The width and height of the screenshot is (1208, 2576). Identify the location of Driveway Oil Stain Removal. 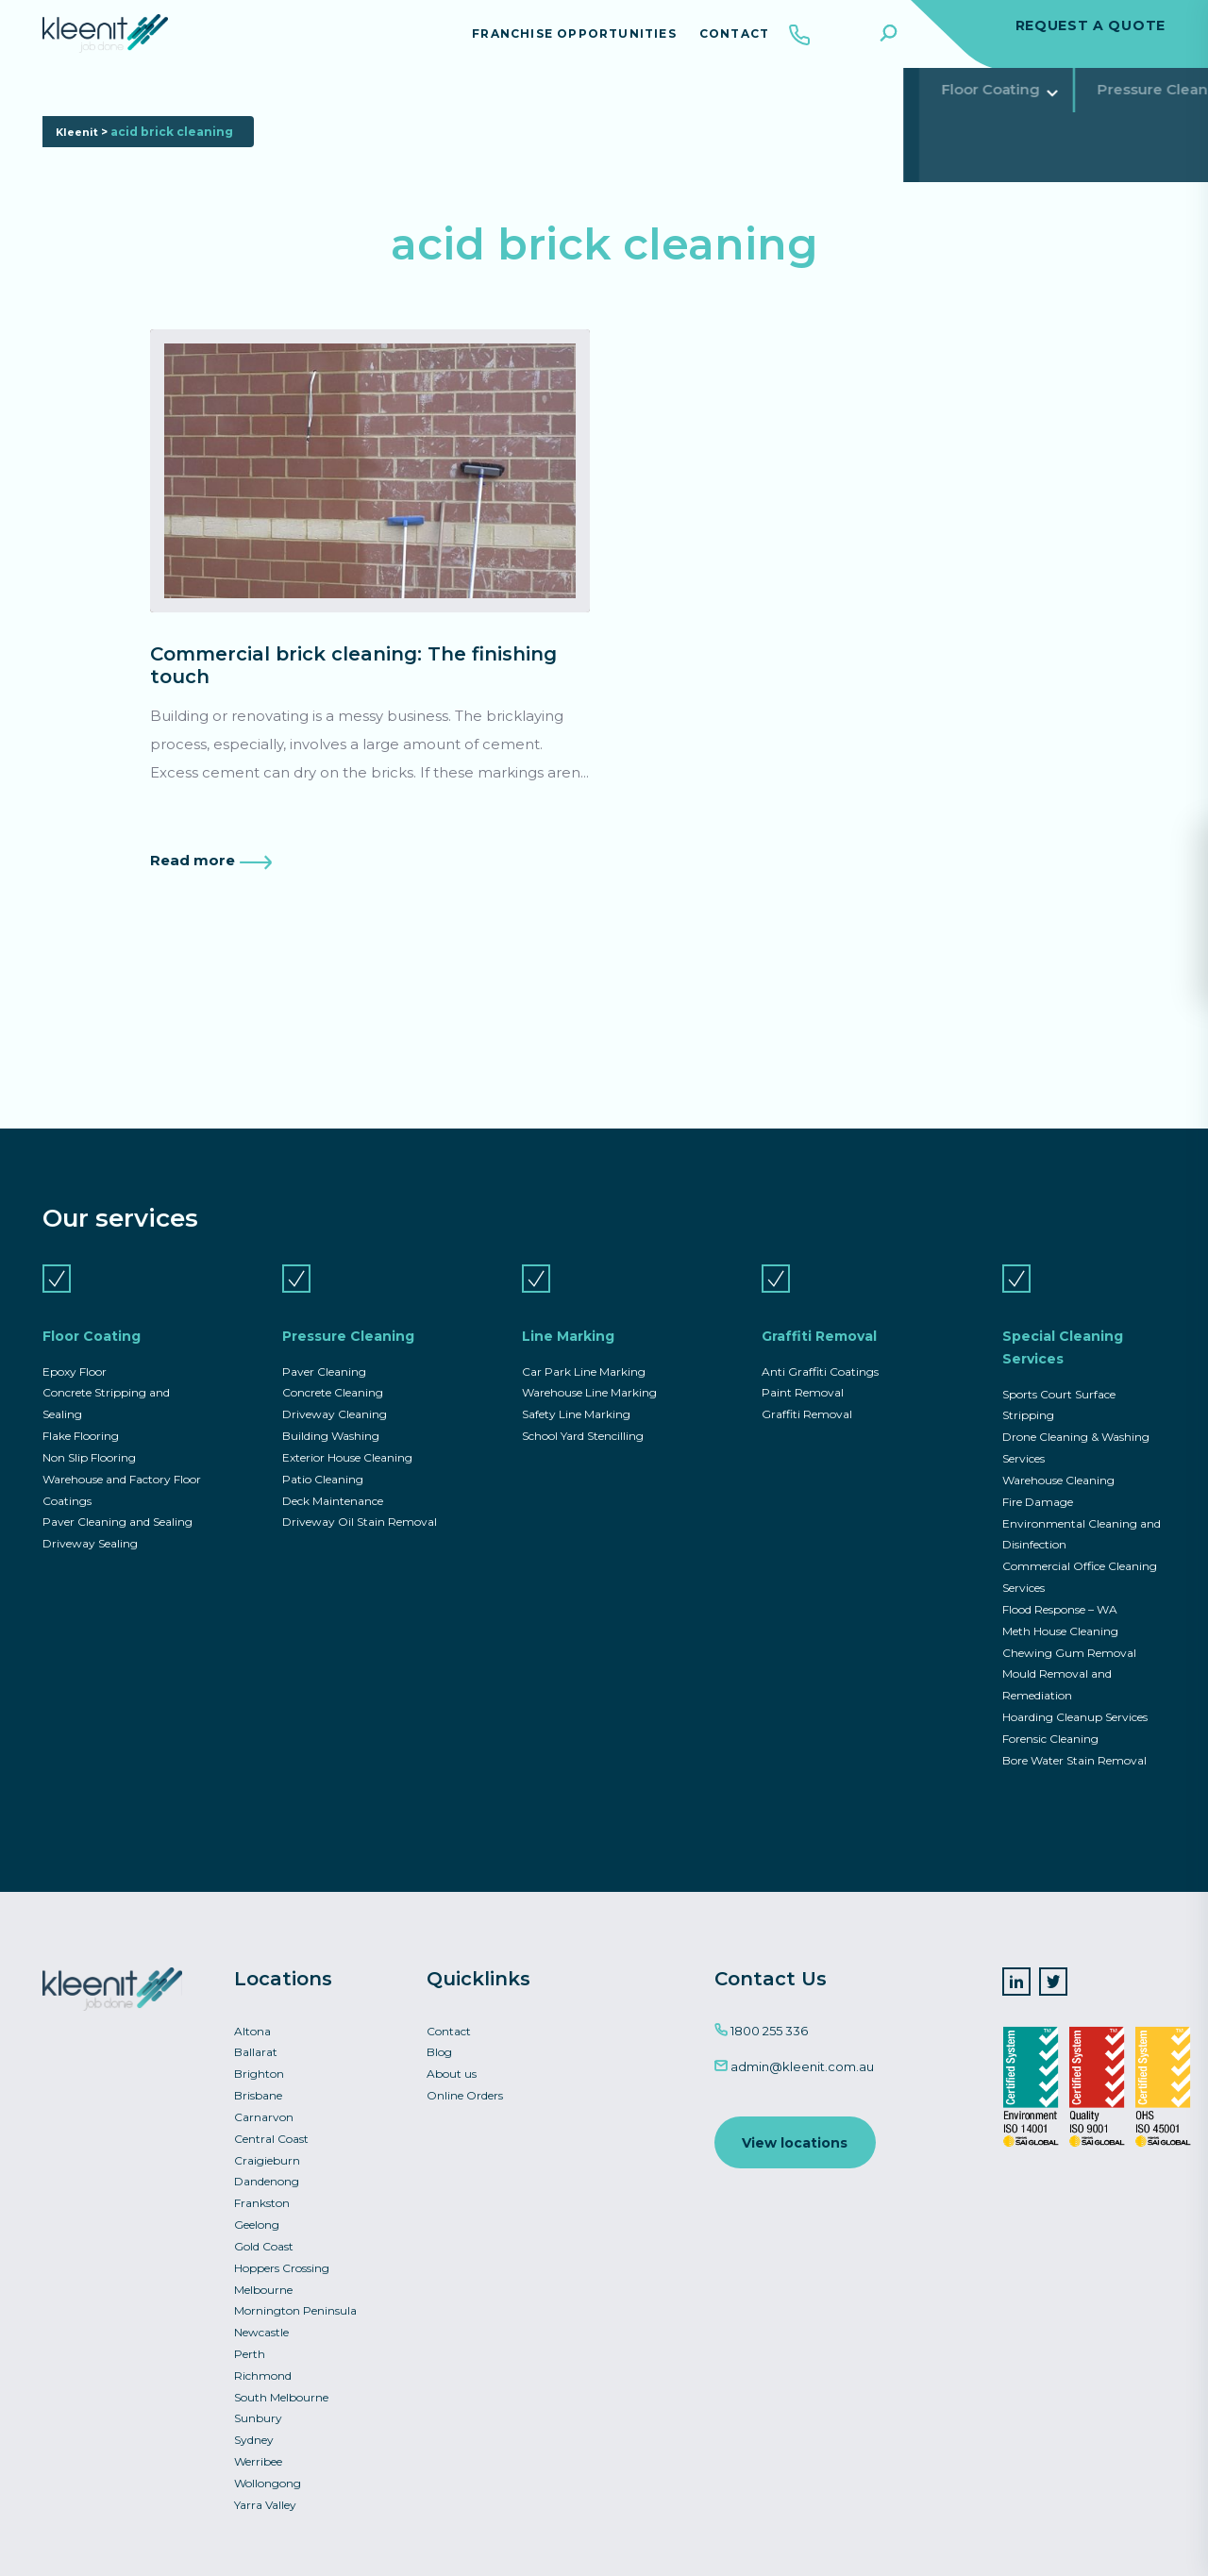
(359, 1503).